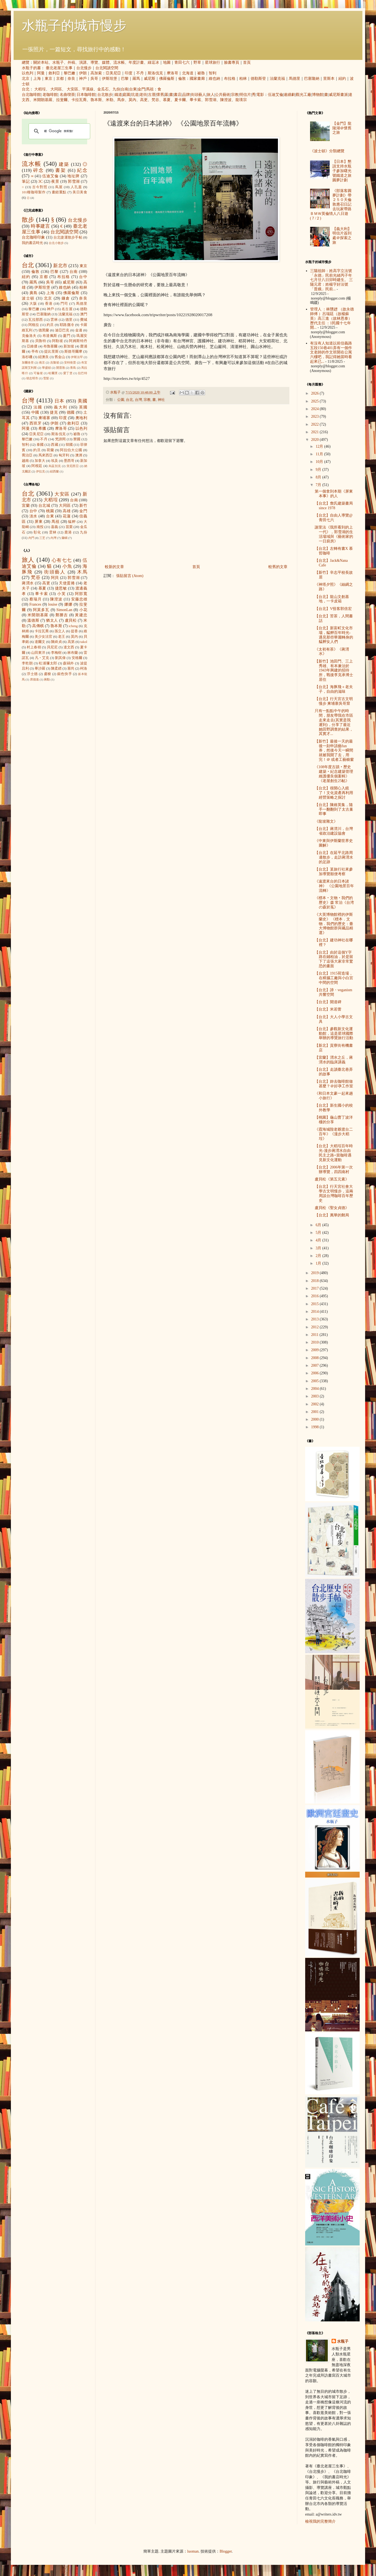 The height and width of the screenshot is (2576, 376). Describe the element at coordinates (121, 100) in the screenshot. I see `馬奈` at that location.